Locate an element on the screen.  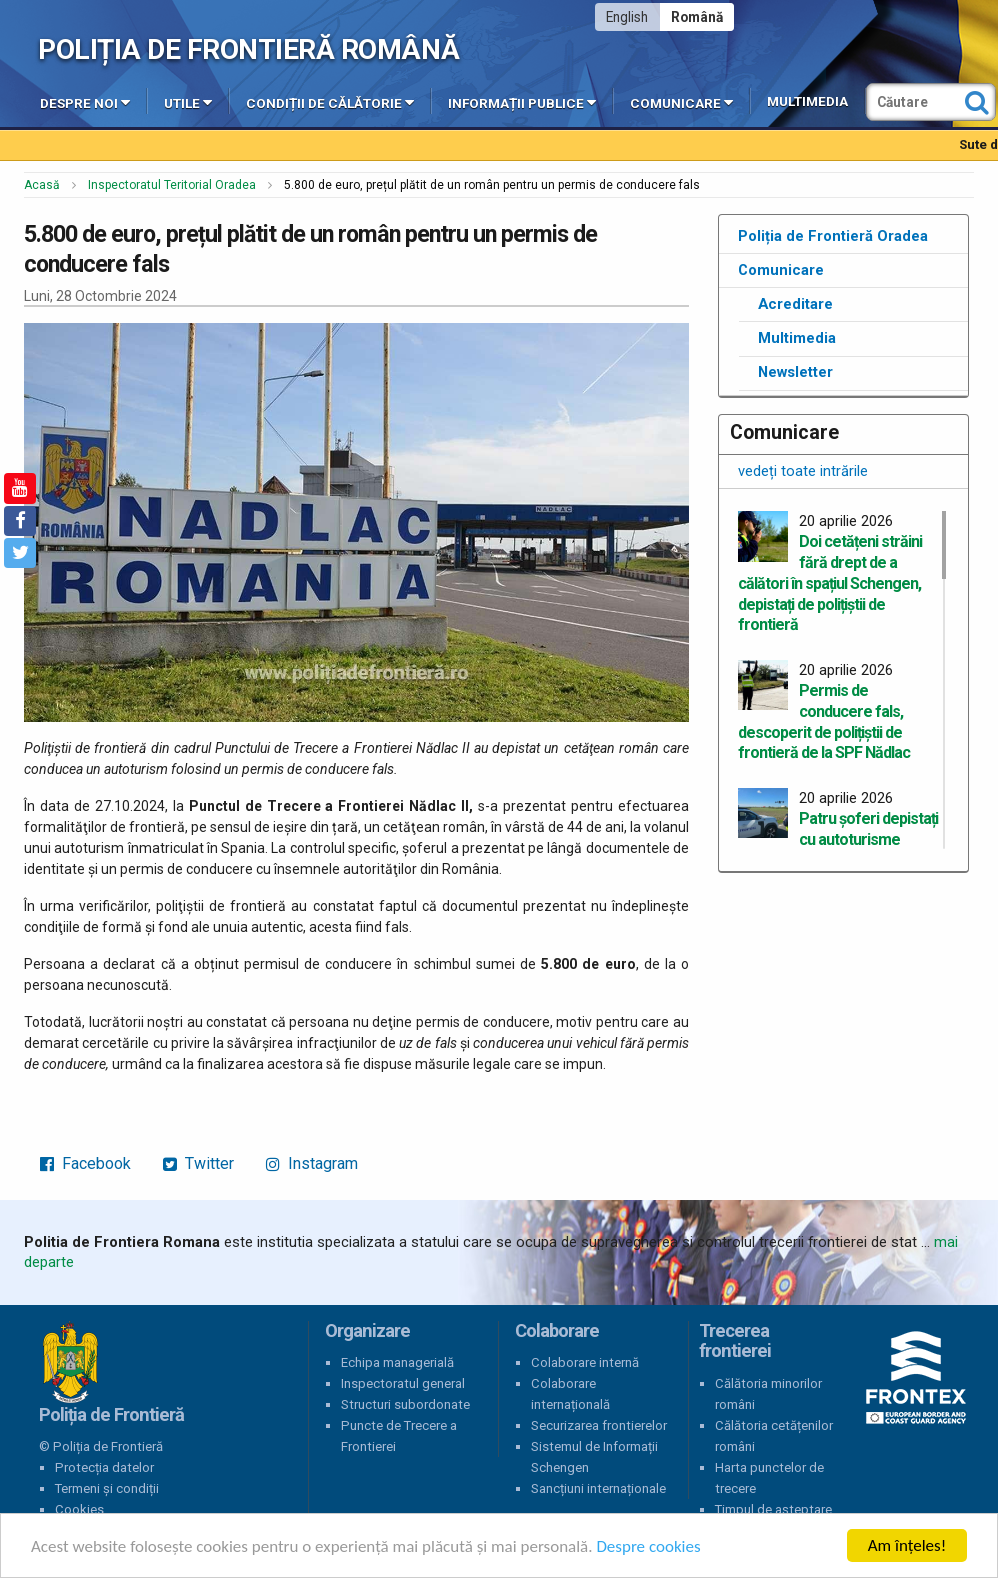
Acreditare is located at coordinates (795, 304).